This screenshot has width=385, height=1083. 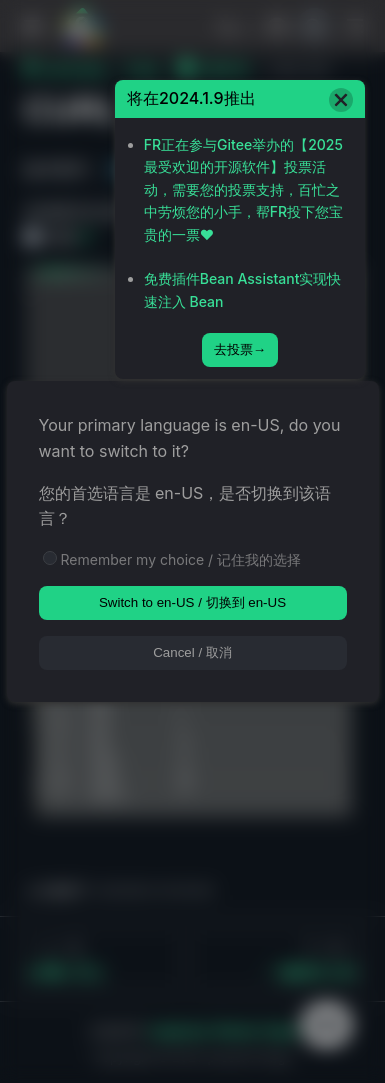 I want to click on 去投票→, so click(x=240, y=349).